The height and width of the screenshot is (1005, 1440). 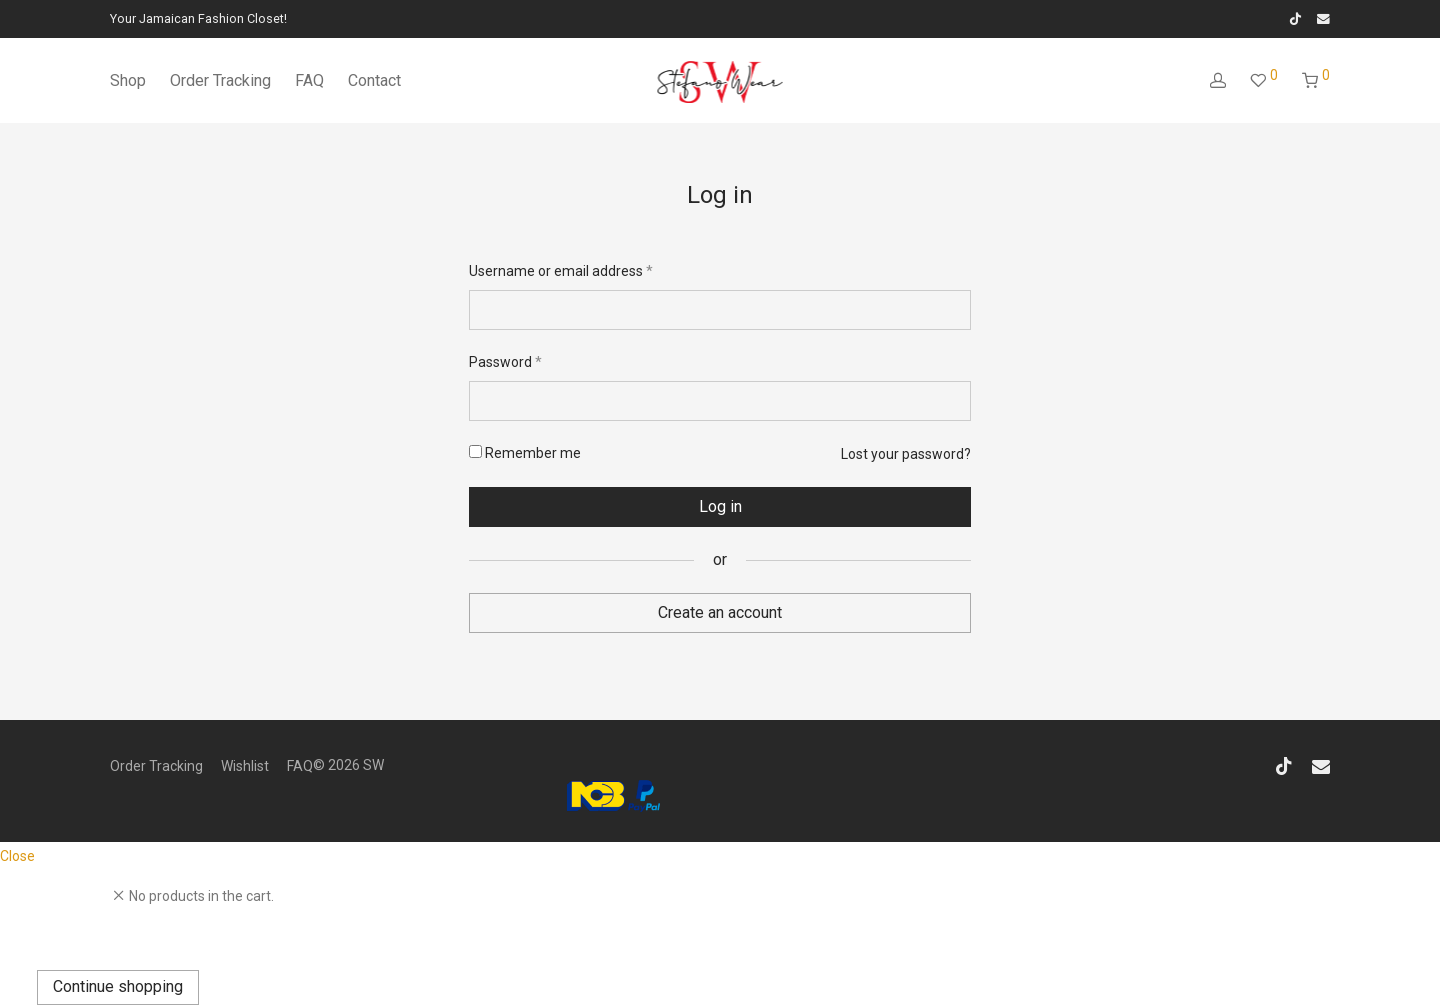 What do you see at coordinates (245, 766) in the screenshot?
I see `Wishlist` at bounding box center [245, 766].